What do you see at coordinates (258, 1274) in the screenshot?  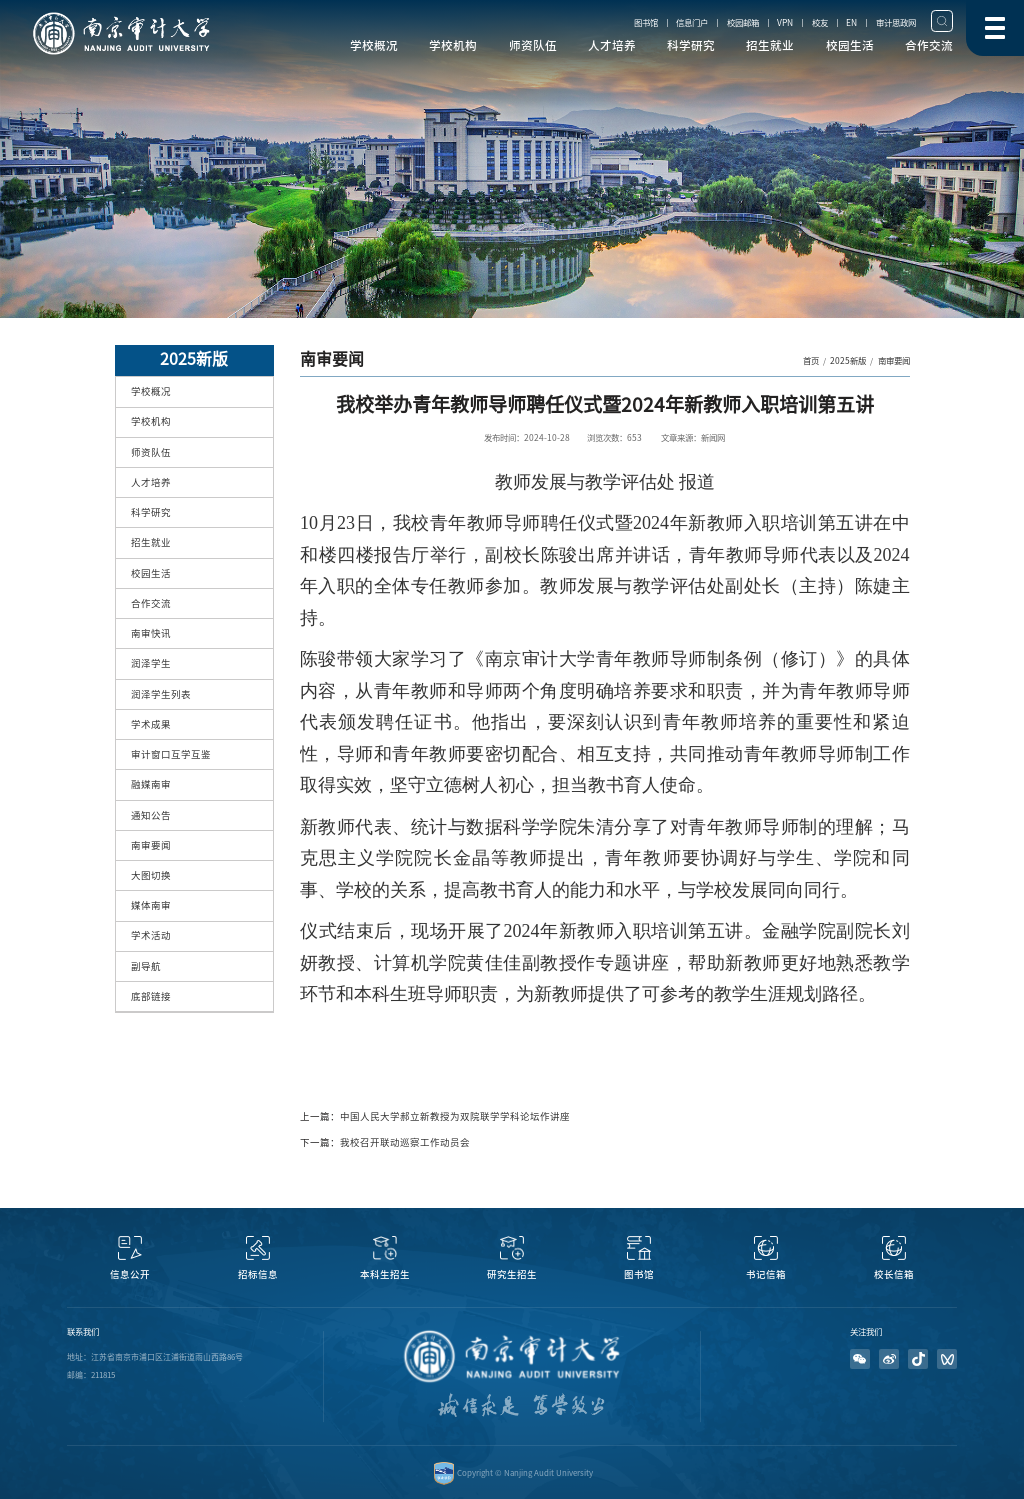 I see `招标信息` at bounding box center [258, 1274].